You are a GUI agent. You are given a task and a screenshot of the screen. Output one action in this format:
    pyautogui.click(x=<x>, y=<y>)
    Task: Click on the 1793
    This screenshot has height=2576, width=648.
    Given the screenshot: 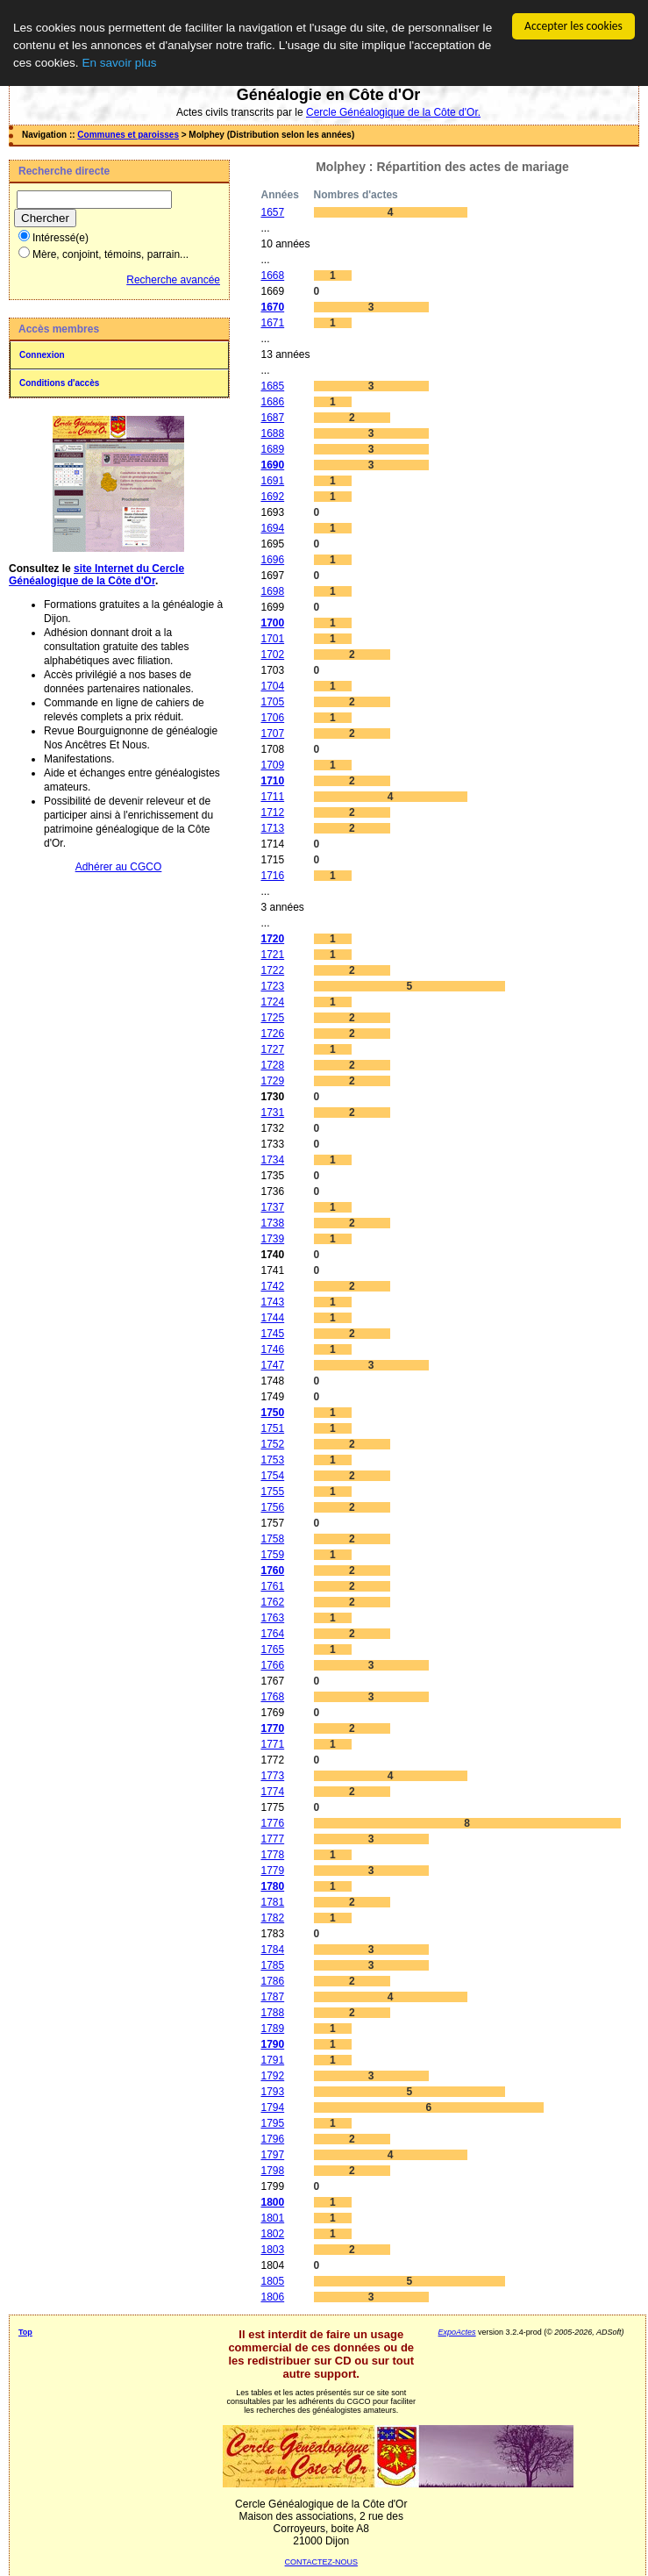 What is the action you would take?
    pyautogui.click(x=272, y=2092)
    